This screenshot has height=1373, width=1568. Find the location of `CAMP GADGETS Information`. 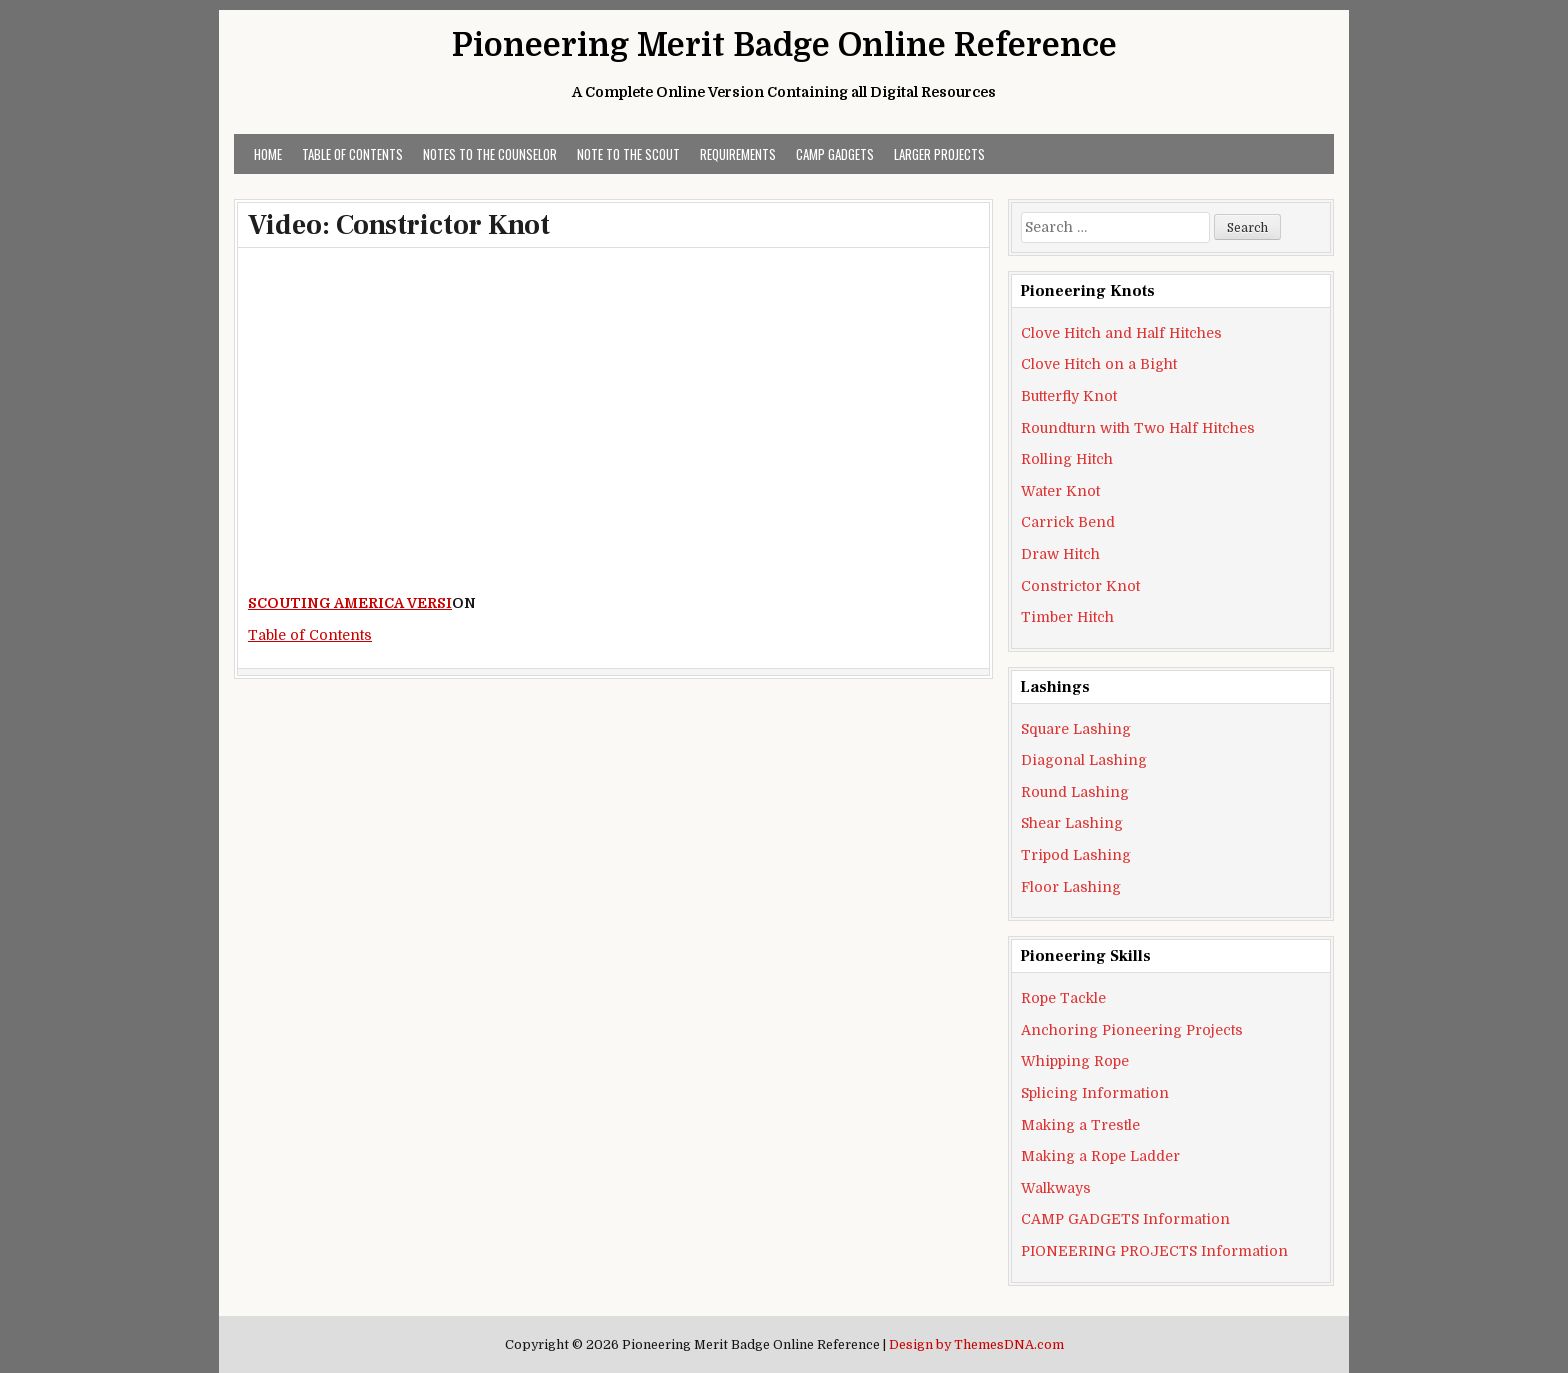

CAMP GADGETS Information is located at coordinates (1125, 1219).